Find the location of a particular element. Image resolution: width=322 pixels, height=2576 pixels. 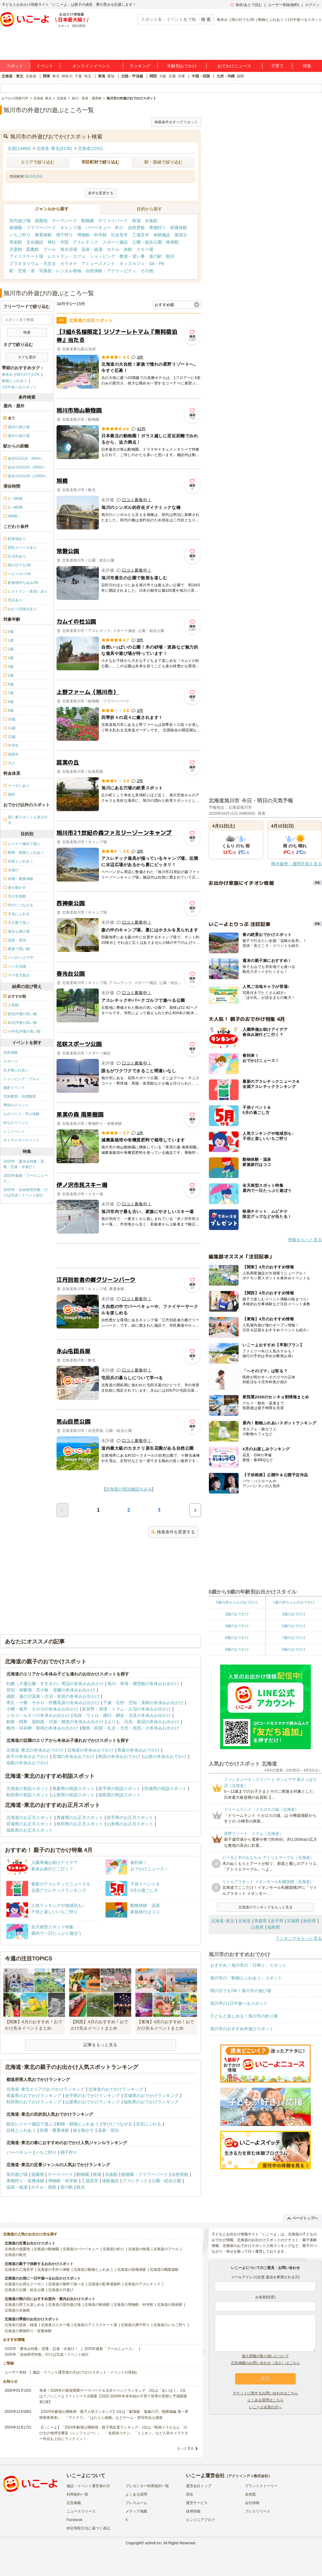

岩手の冬休みおでかけ is located at coordinates (27, 1756).